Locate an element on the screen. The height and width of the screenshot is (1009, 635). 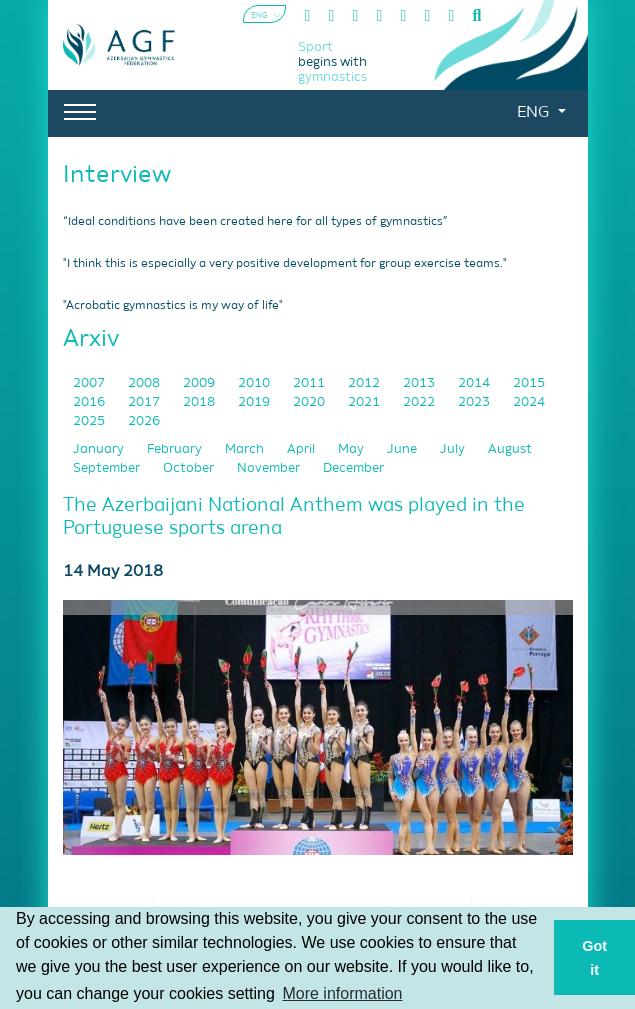
May is located at coordinates (352, 449).